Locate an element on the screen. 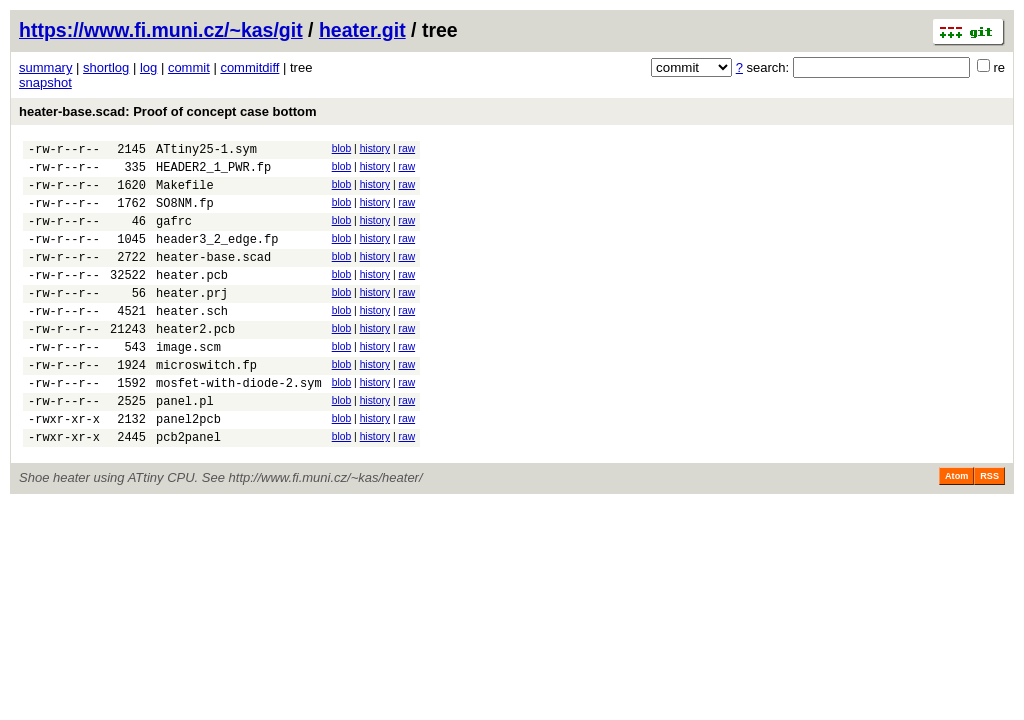 This screenshot has height=720, width=1024. raw is located at coordinates (406, 148).